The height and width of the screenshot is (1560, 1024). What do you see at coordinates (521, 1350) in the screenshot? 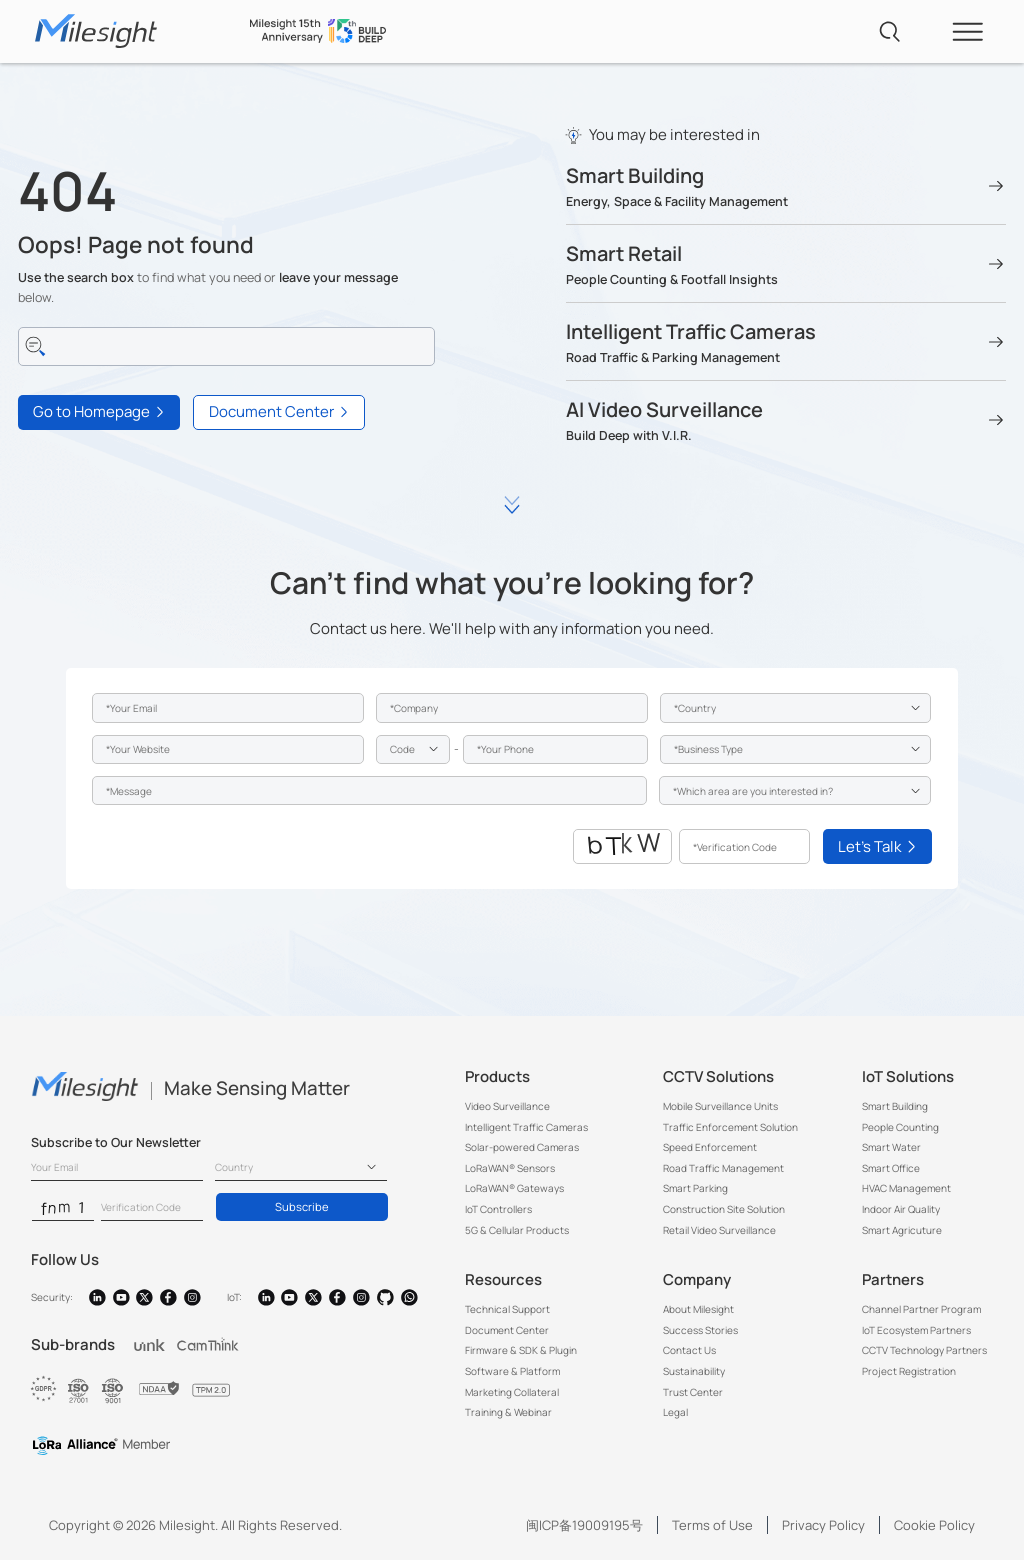
I see `Firmware & SDK & Plugin` at bounding box center [521, 1350].